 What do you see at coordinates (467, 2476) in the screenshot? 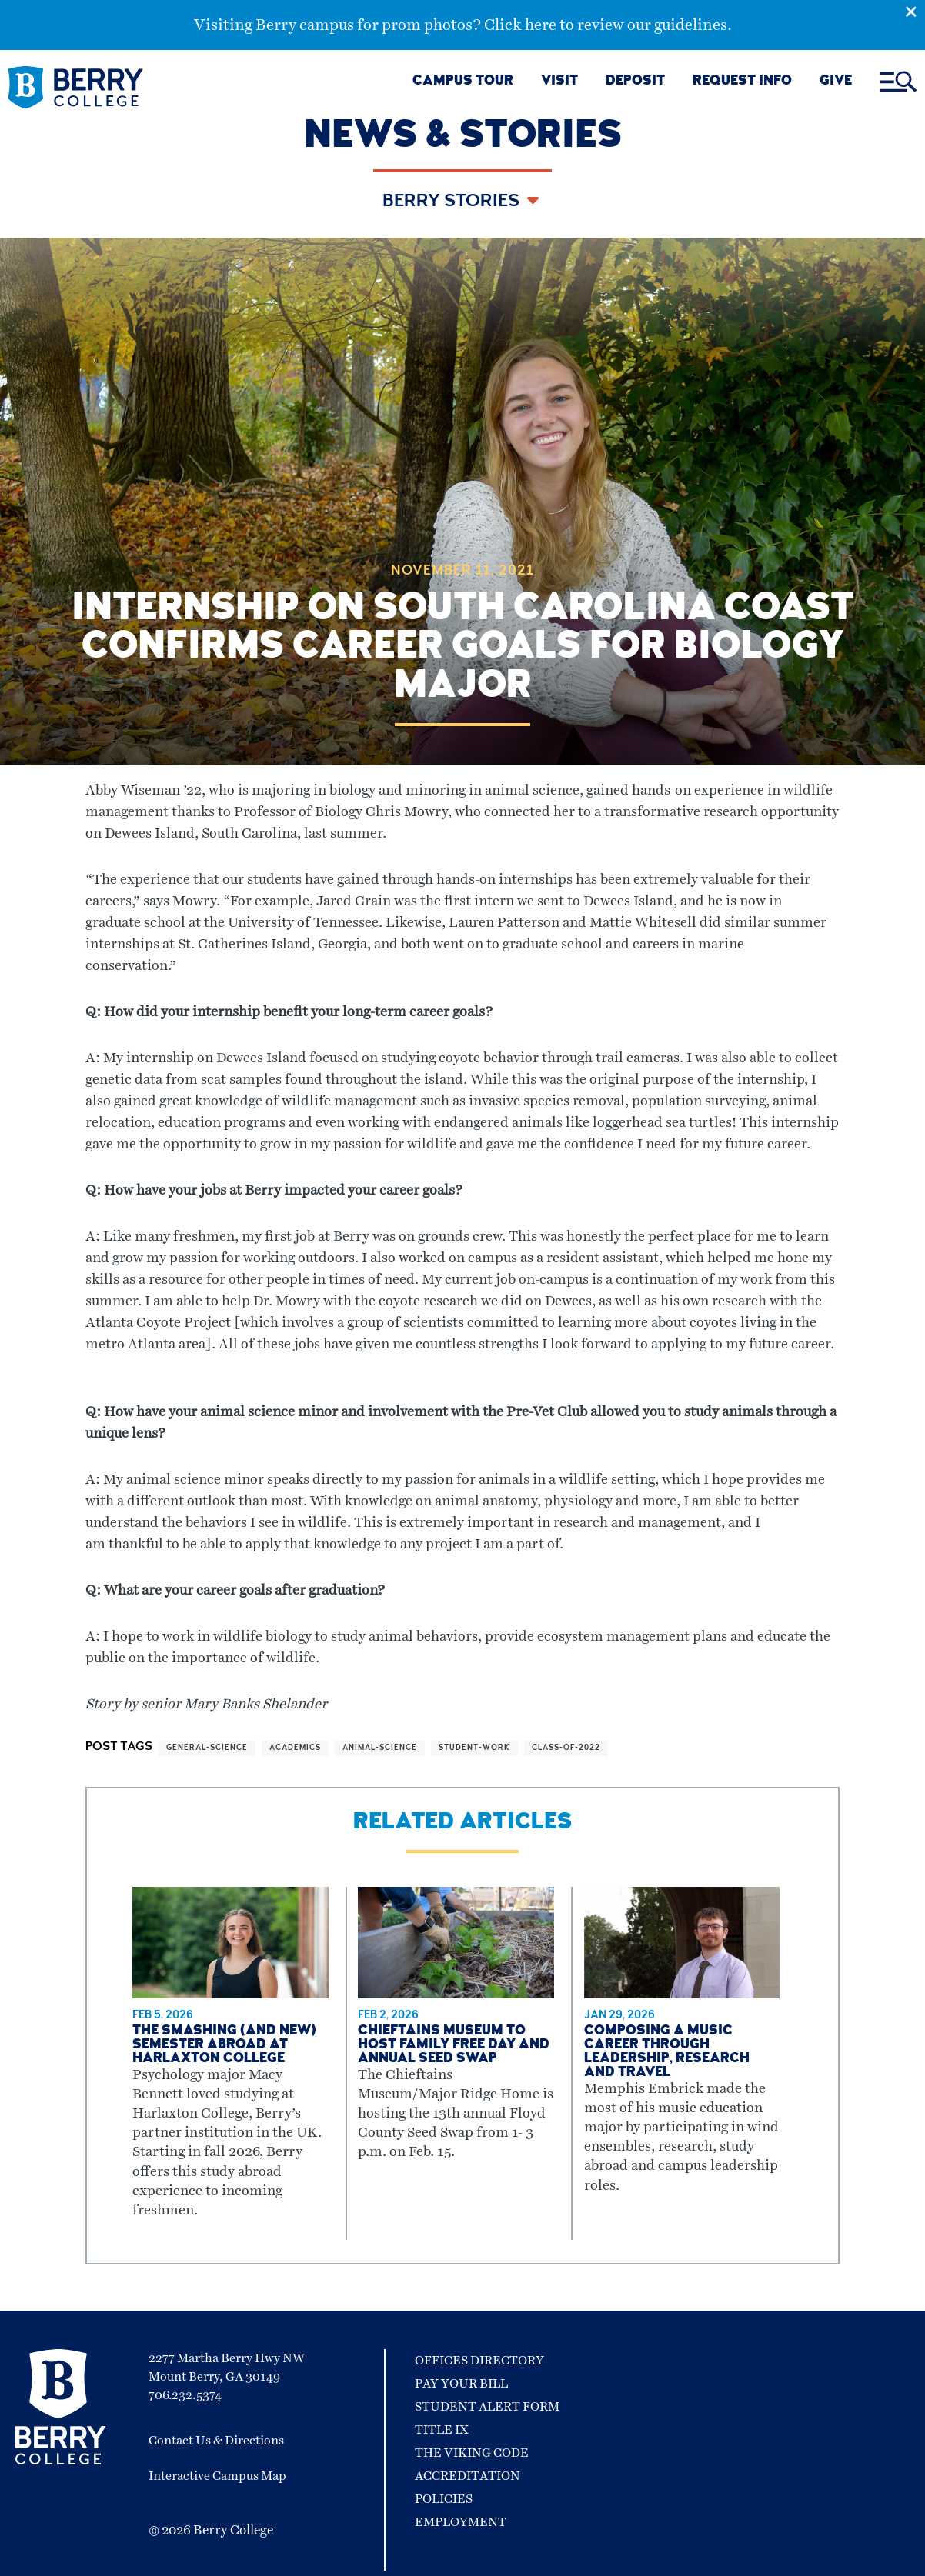
I see `Accreditation` at bounding box center [467, 2476].